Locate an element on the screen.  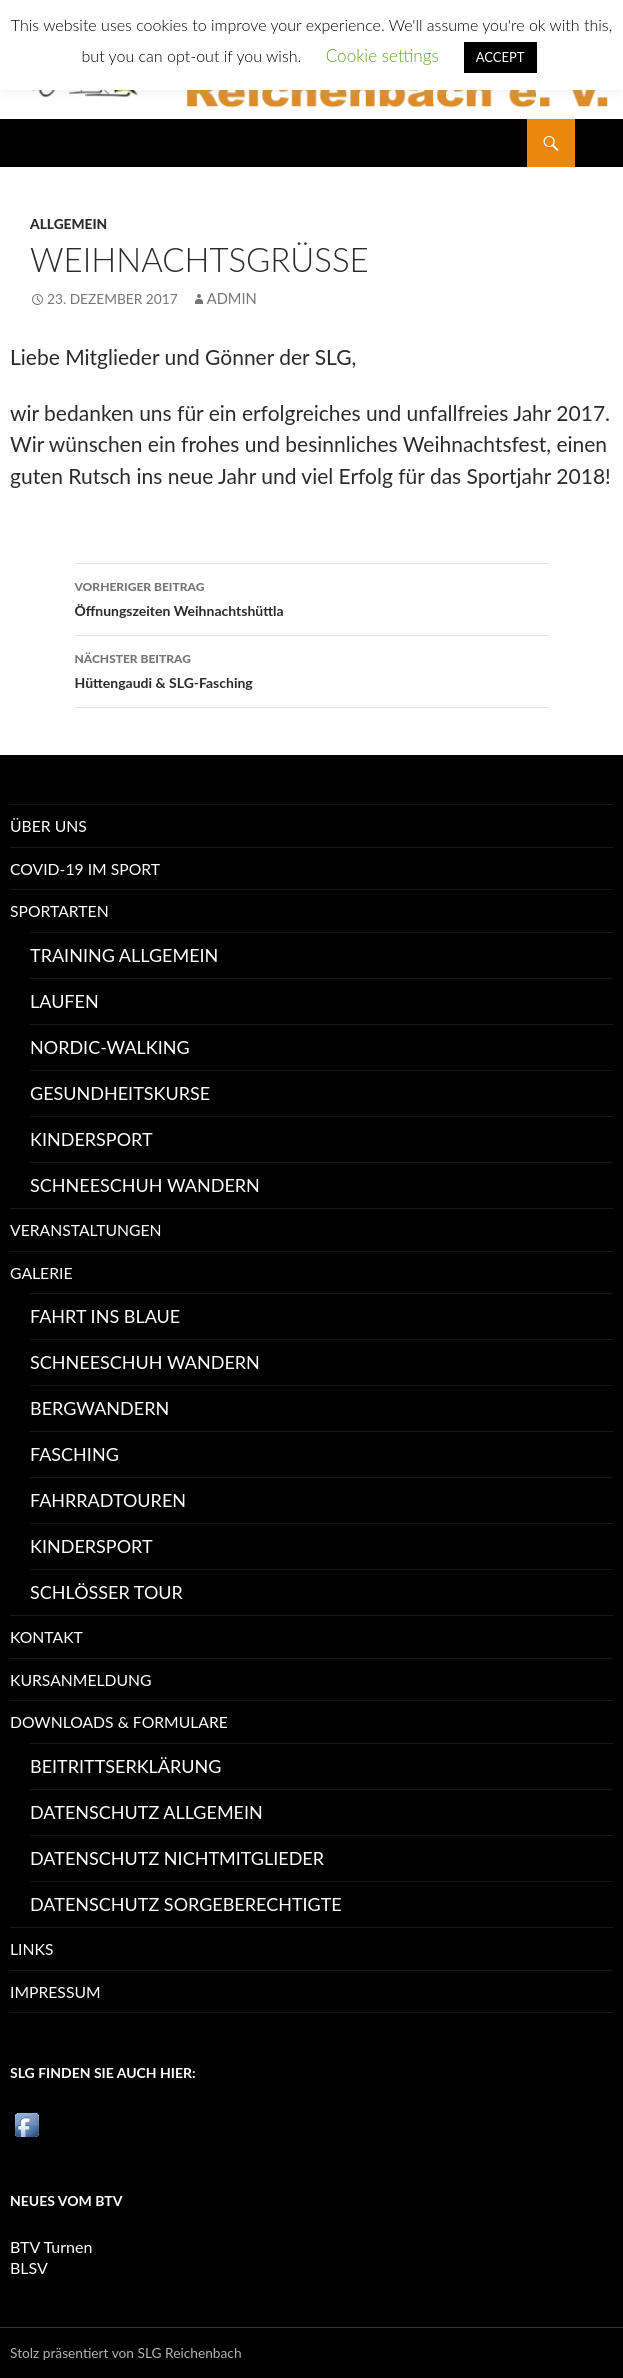
Kontakt is located at coordinates (46, 1636).